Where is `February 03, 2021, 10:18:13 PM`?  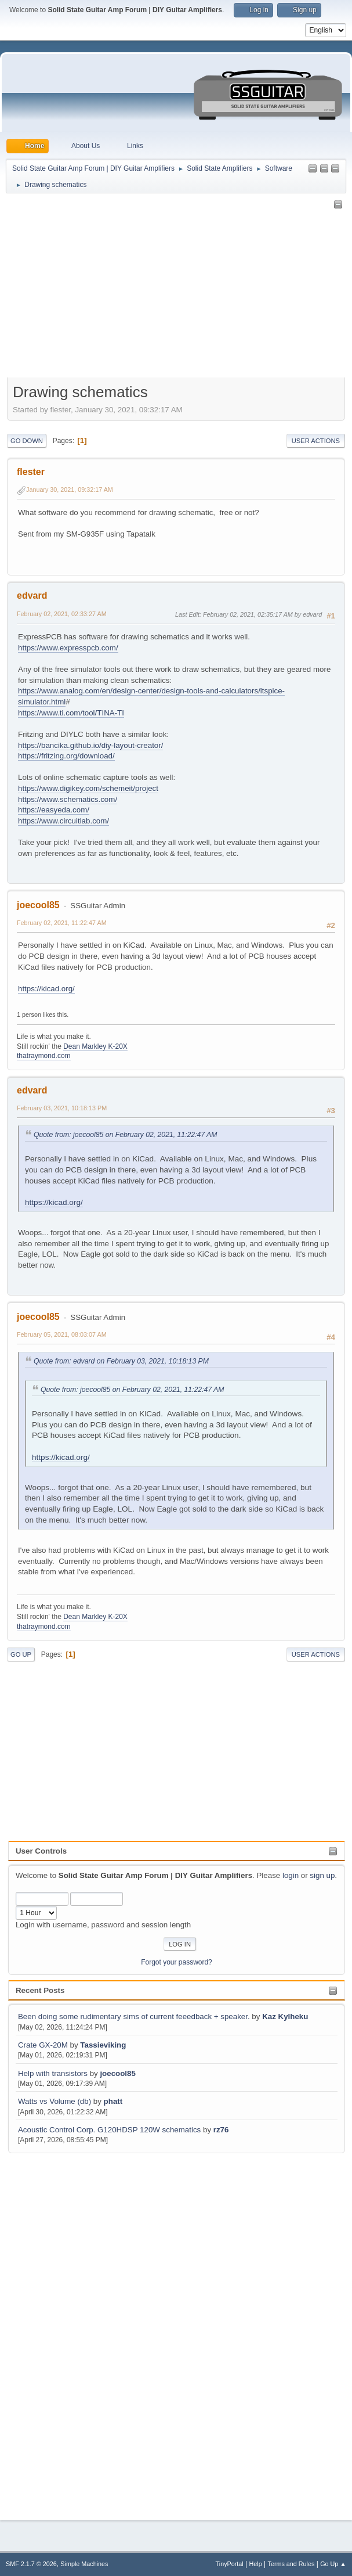 February 03, 2021, 10:18:13 PM is located at coordinates (62, 1107).